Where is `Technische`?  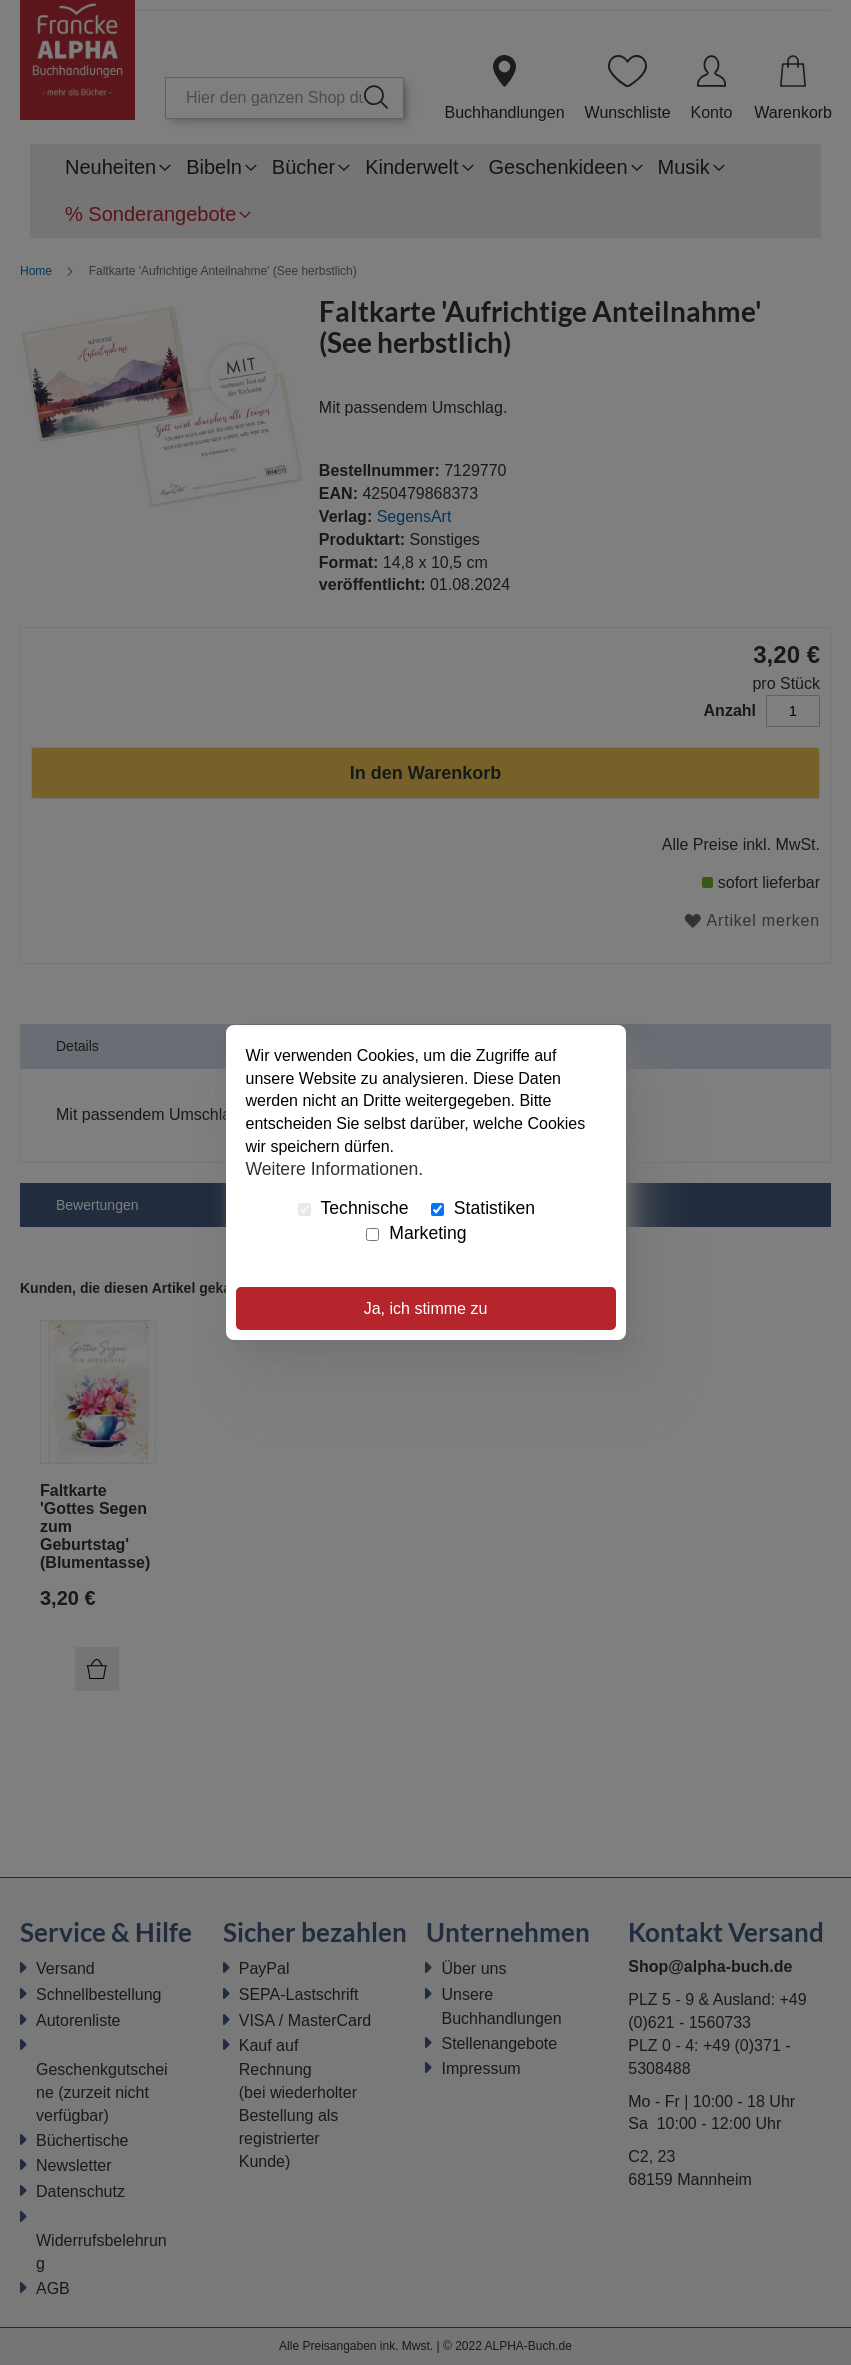 Technische is located at coordinates (353, 1208).